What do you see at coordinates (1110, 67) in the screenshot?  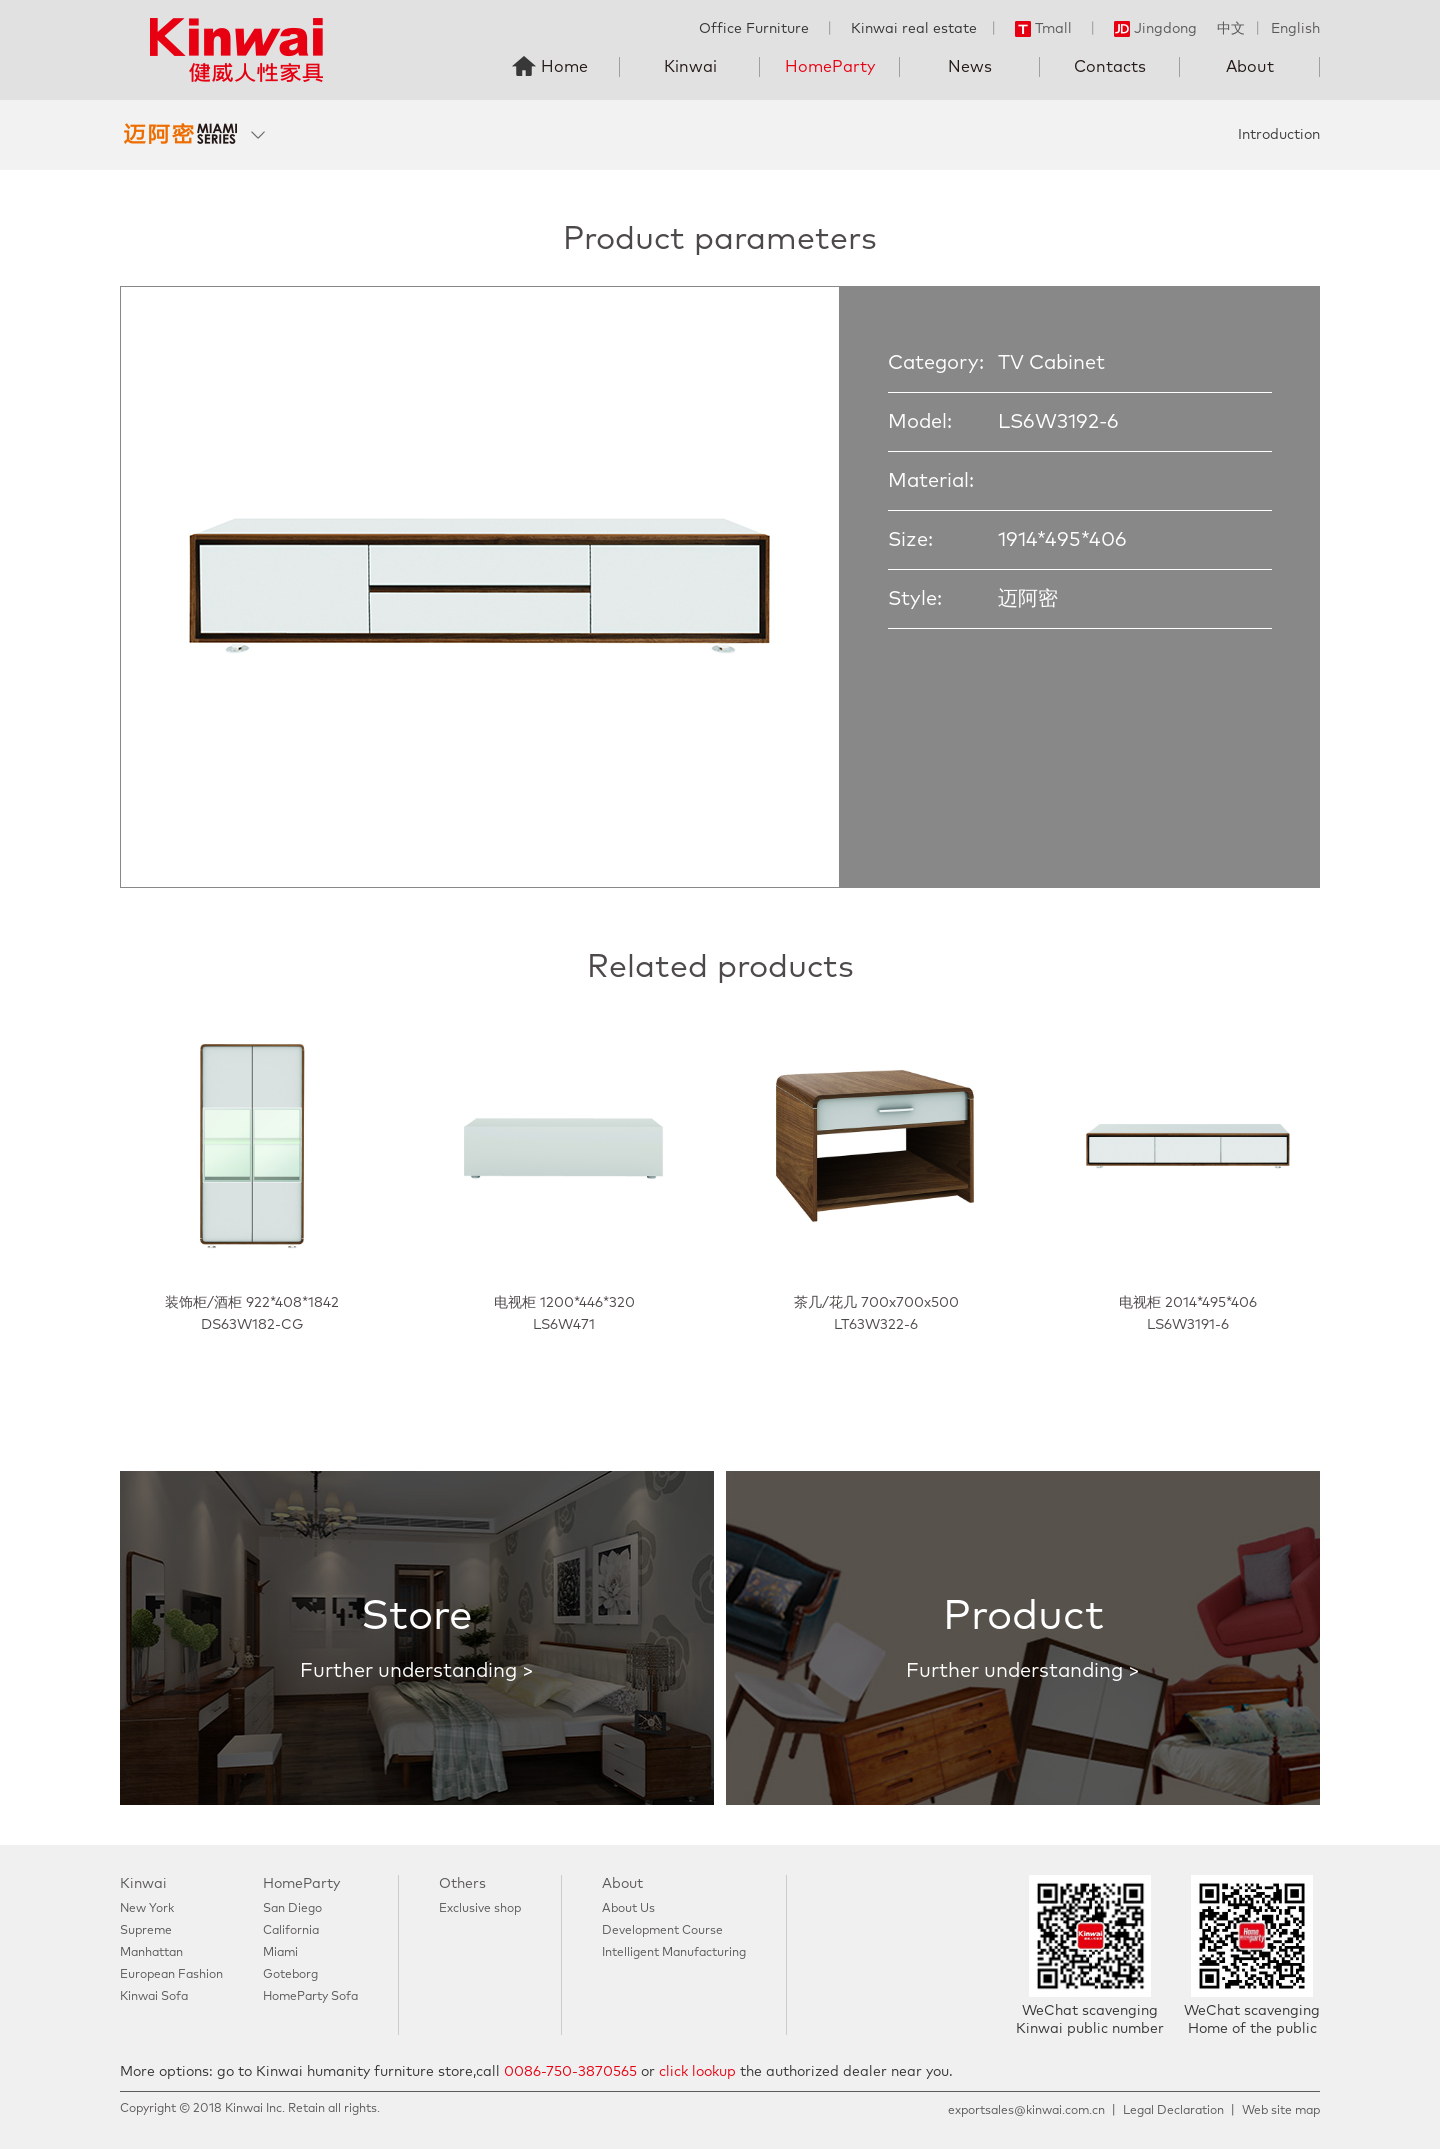 I see `Contacts` at bounding box center [1110, 67].